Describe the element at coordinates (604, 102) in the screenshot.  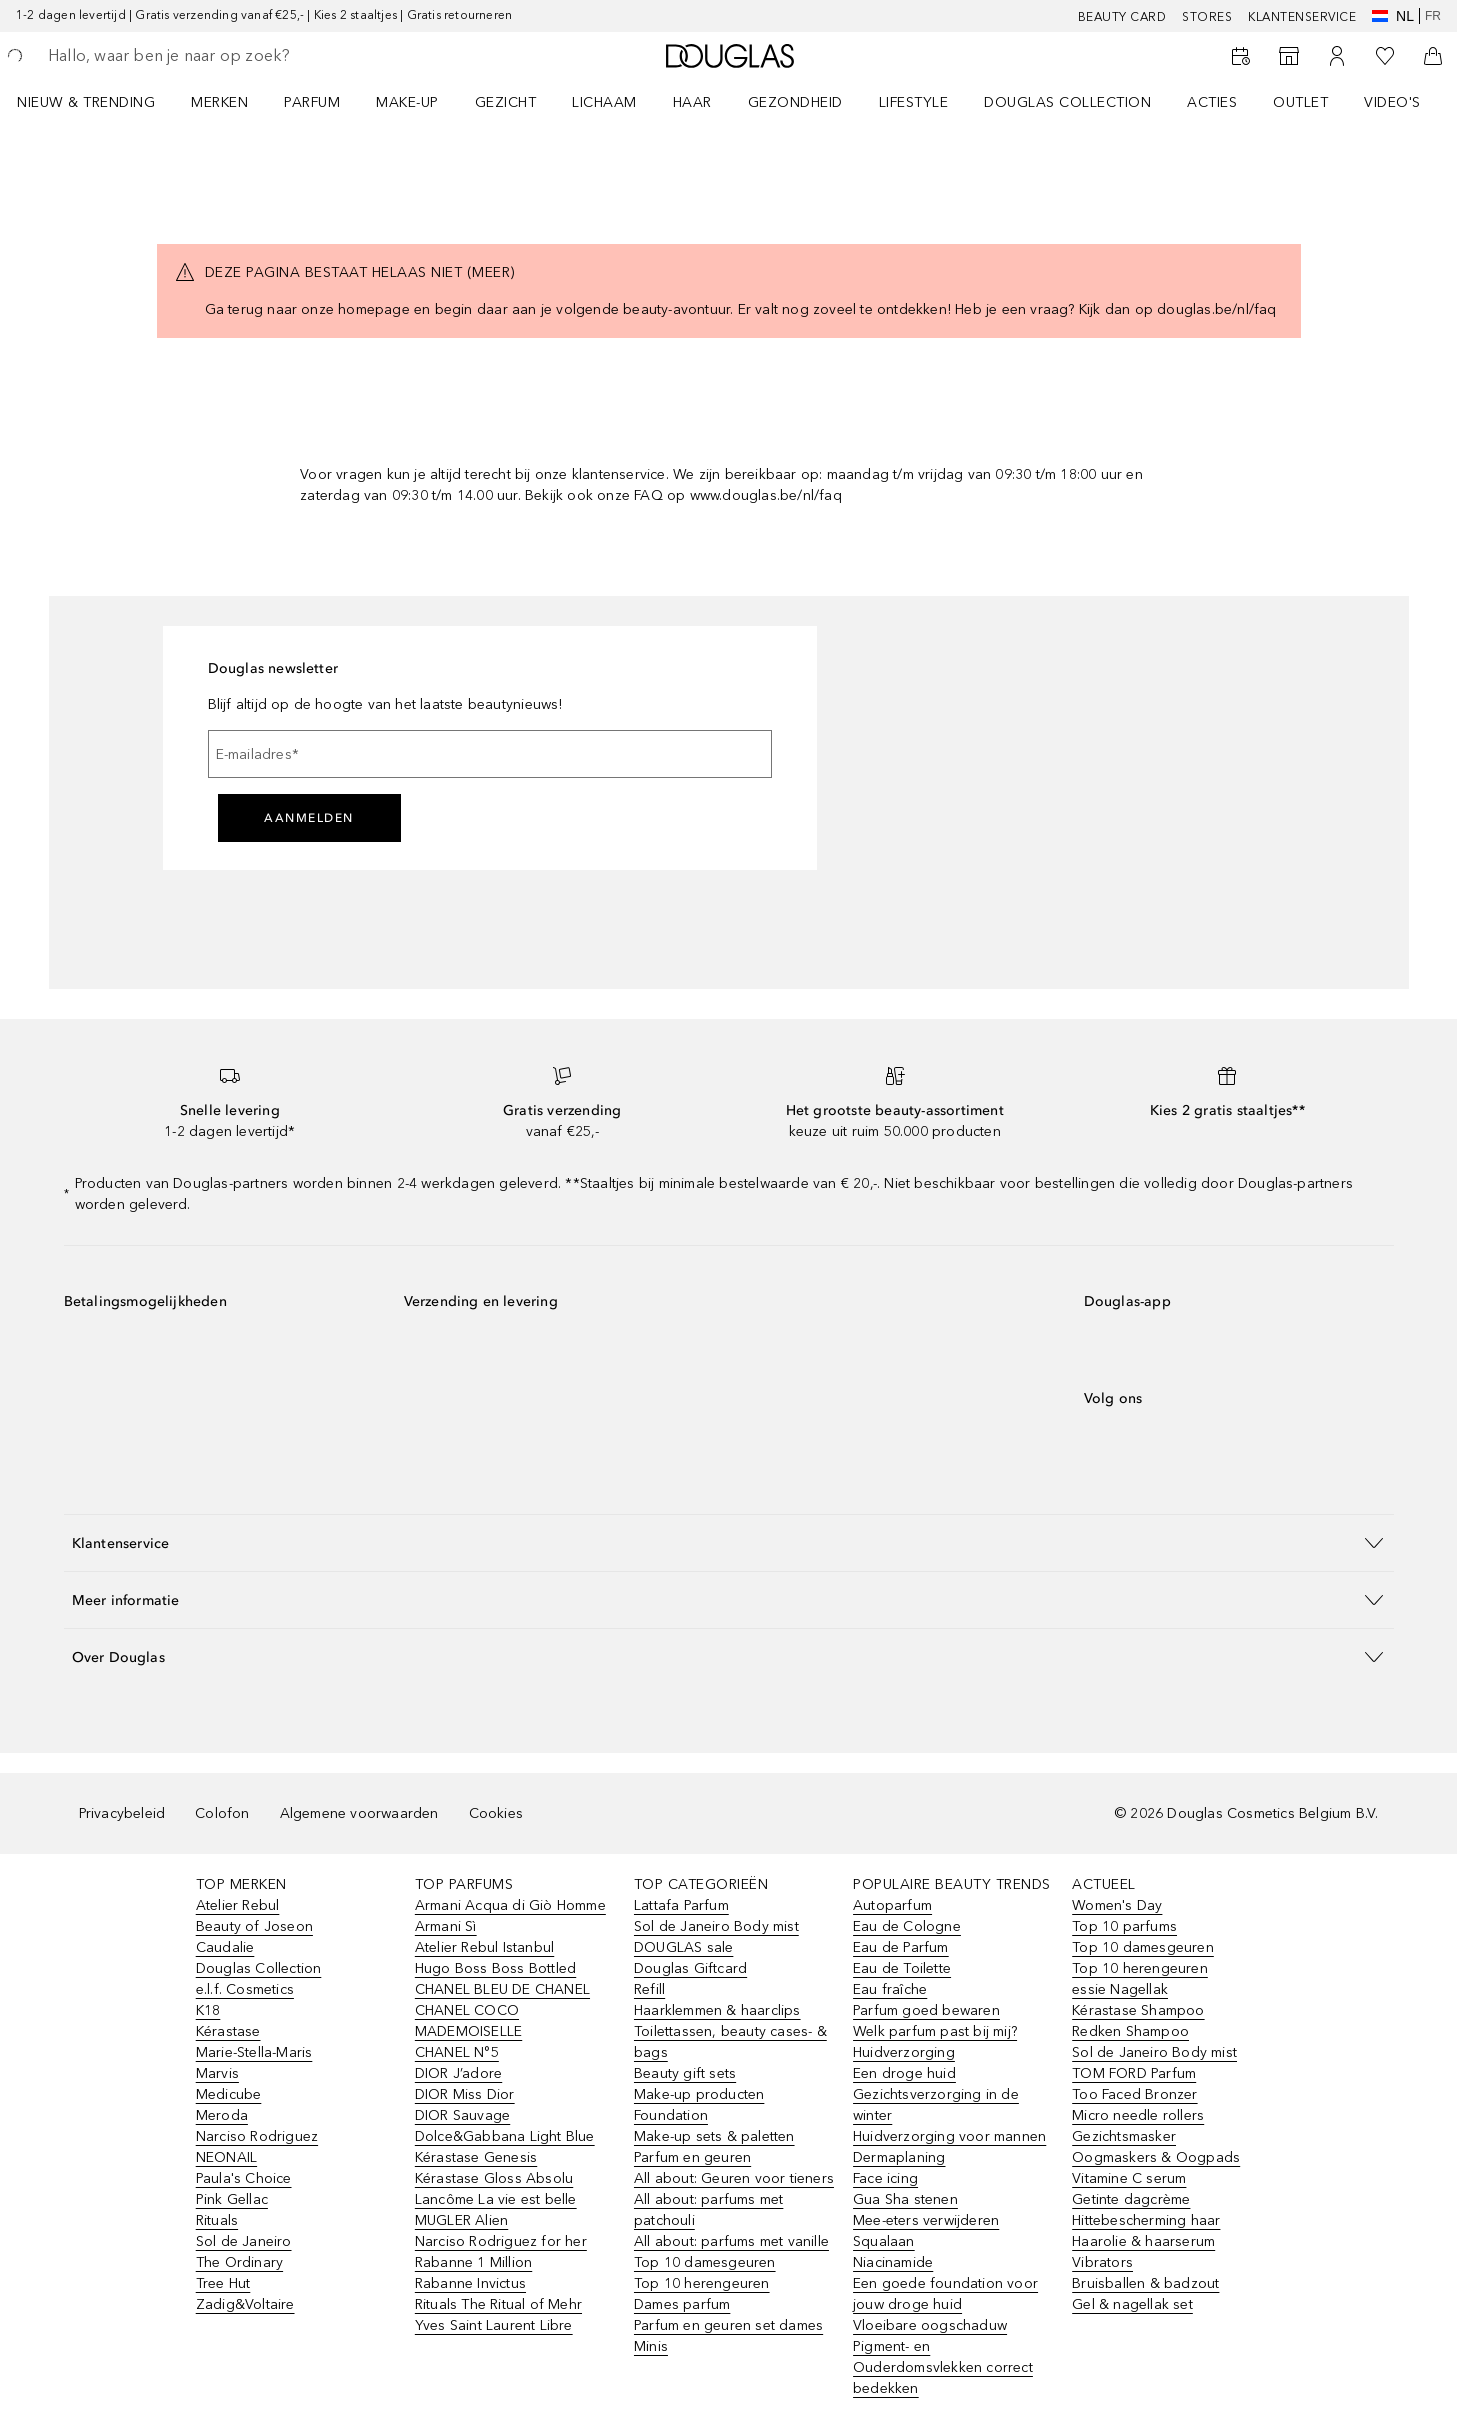
I see `LICHAAM` at that location.